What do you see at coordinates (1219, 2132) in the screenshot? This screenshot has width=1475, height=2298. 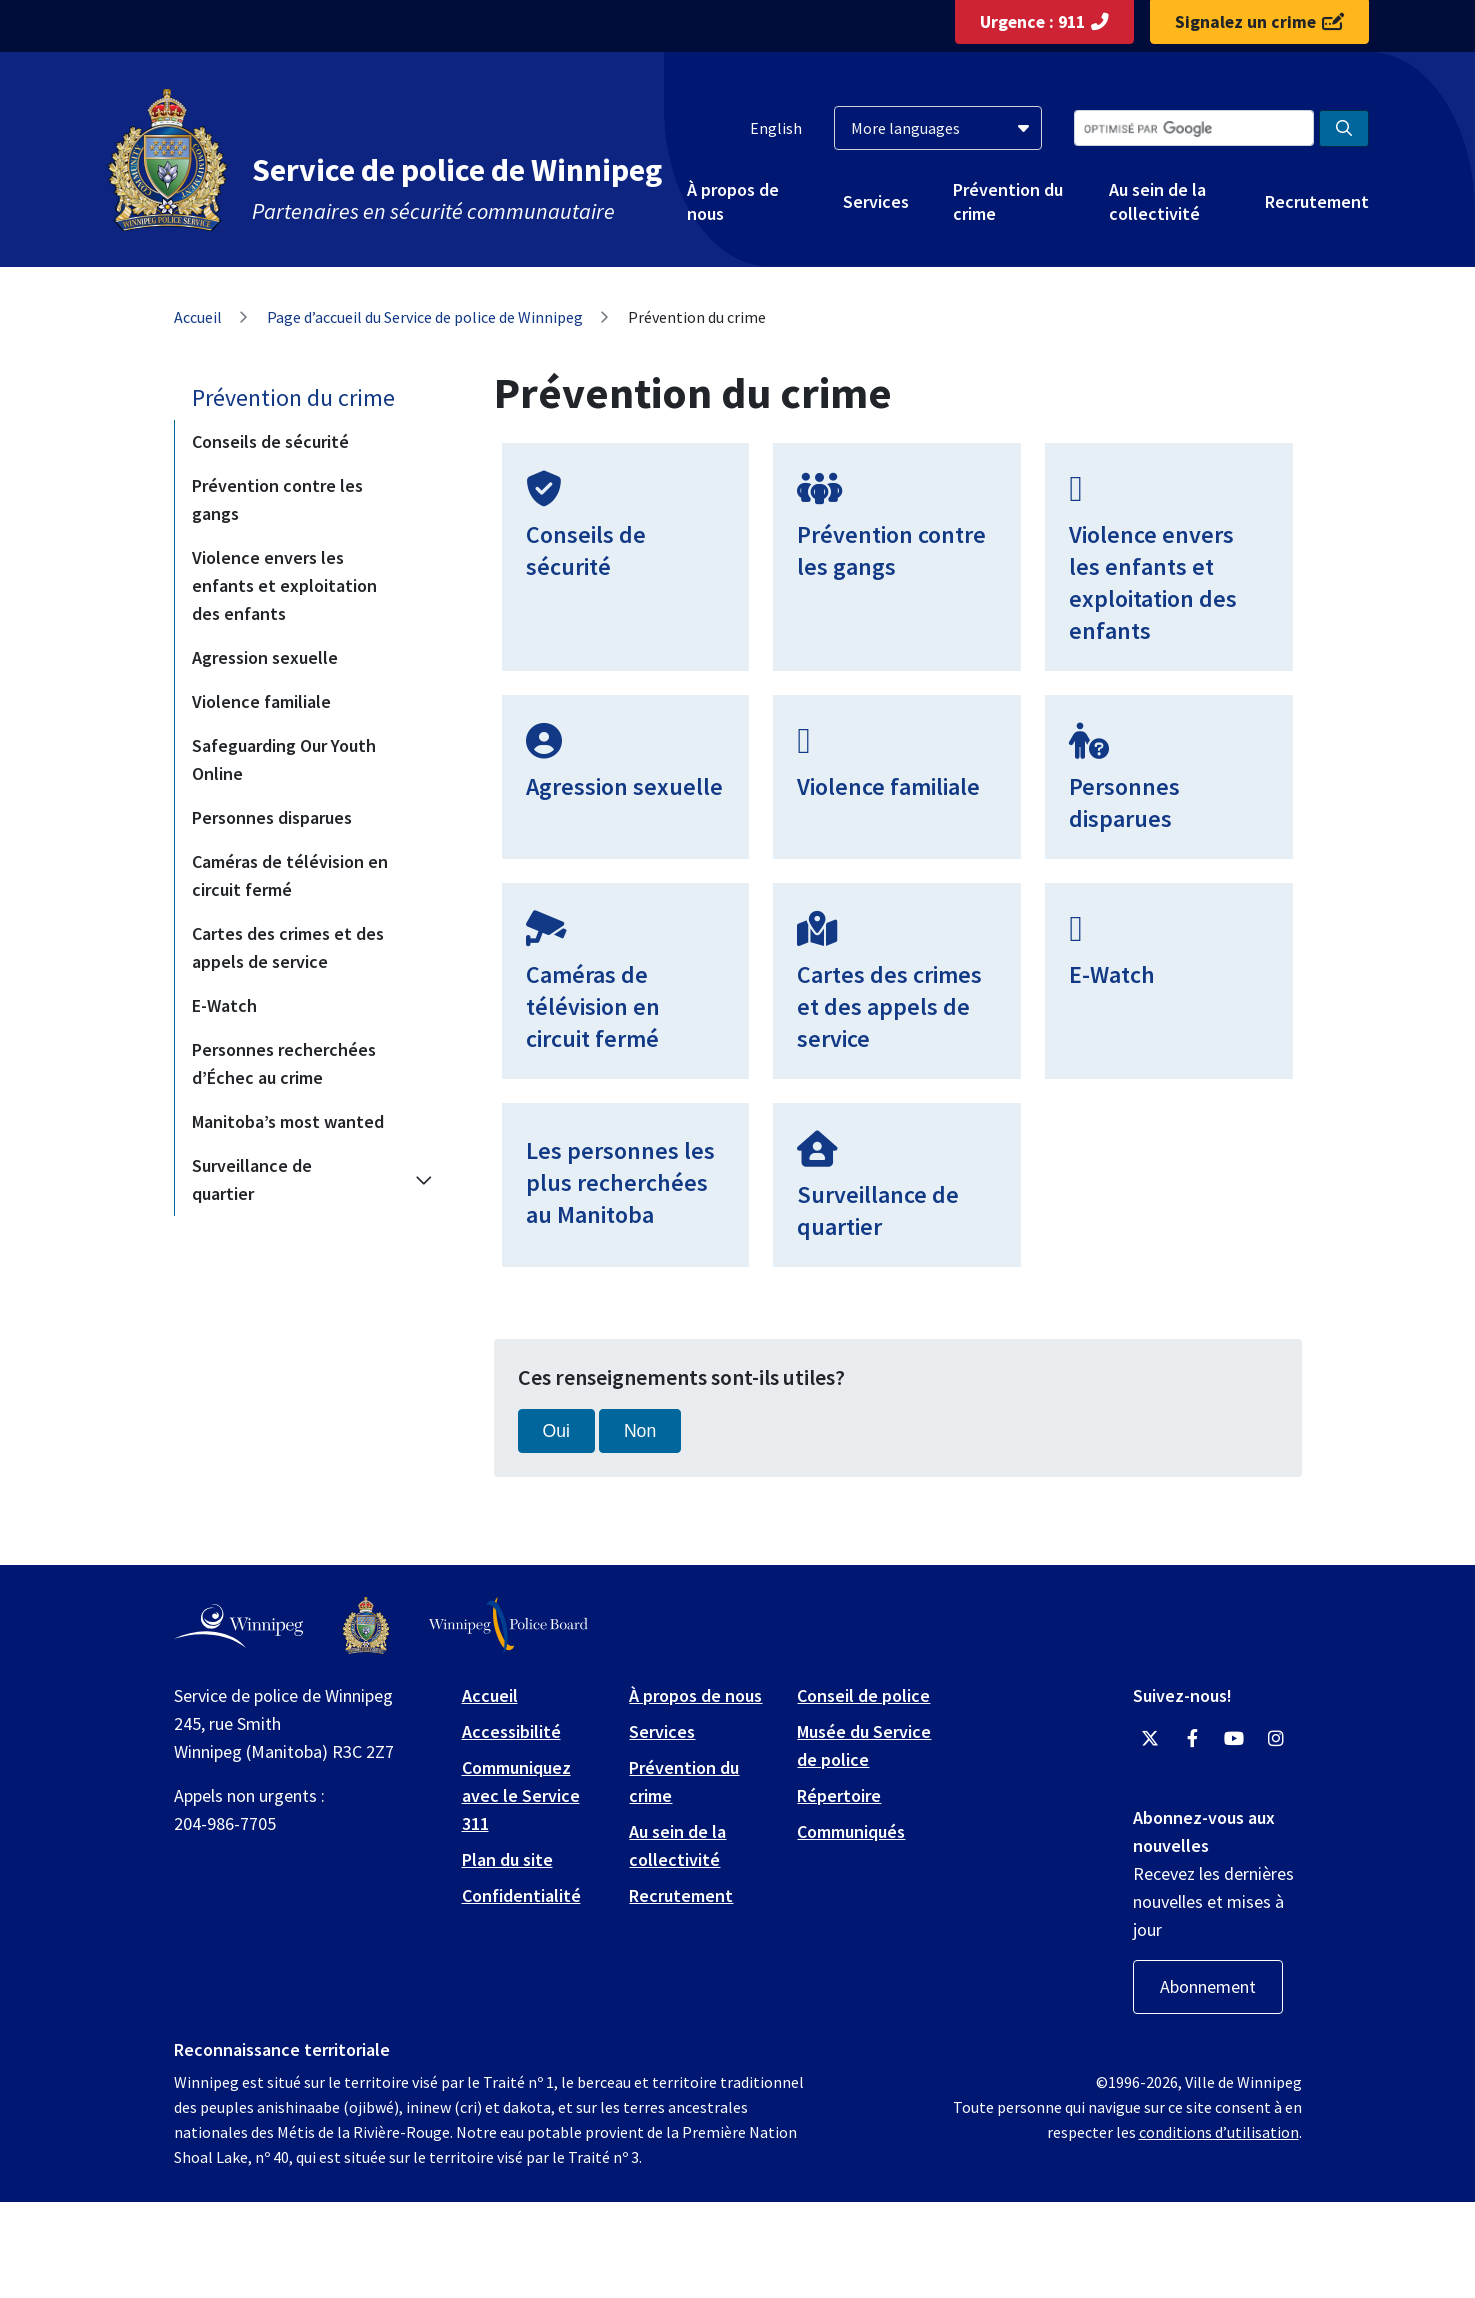 I see `conditions d’utilisation` at bounding box center [1219, 2132].